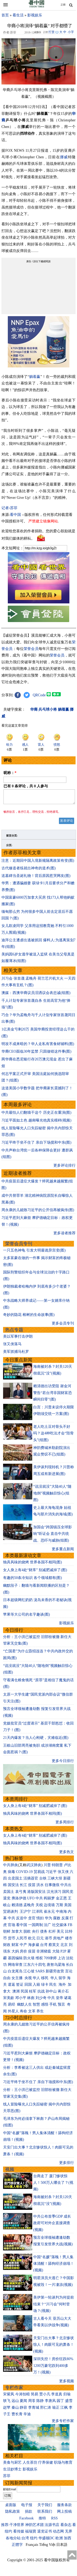  Describe the element at coordinates (37, 1212) in the screenshot. I see `周永康的儿媳致习近平的公开信再被疯传(图)` at that location.